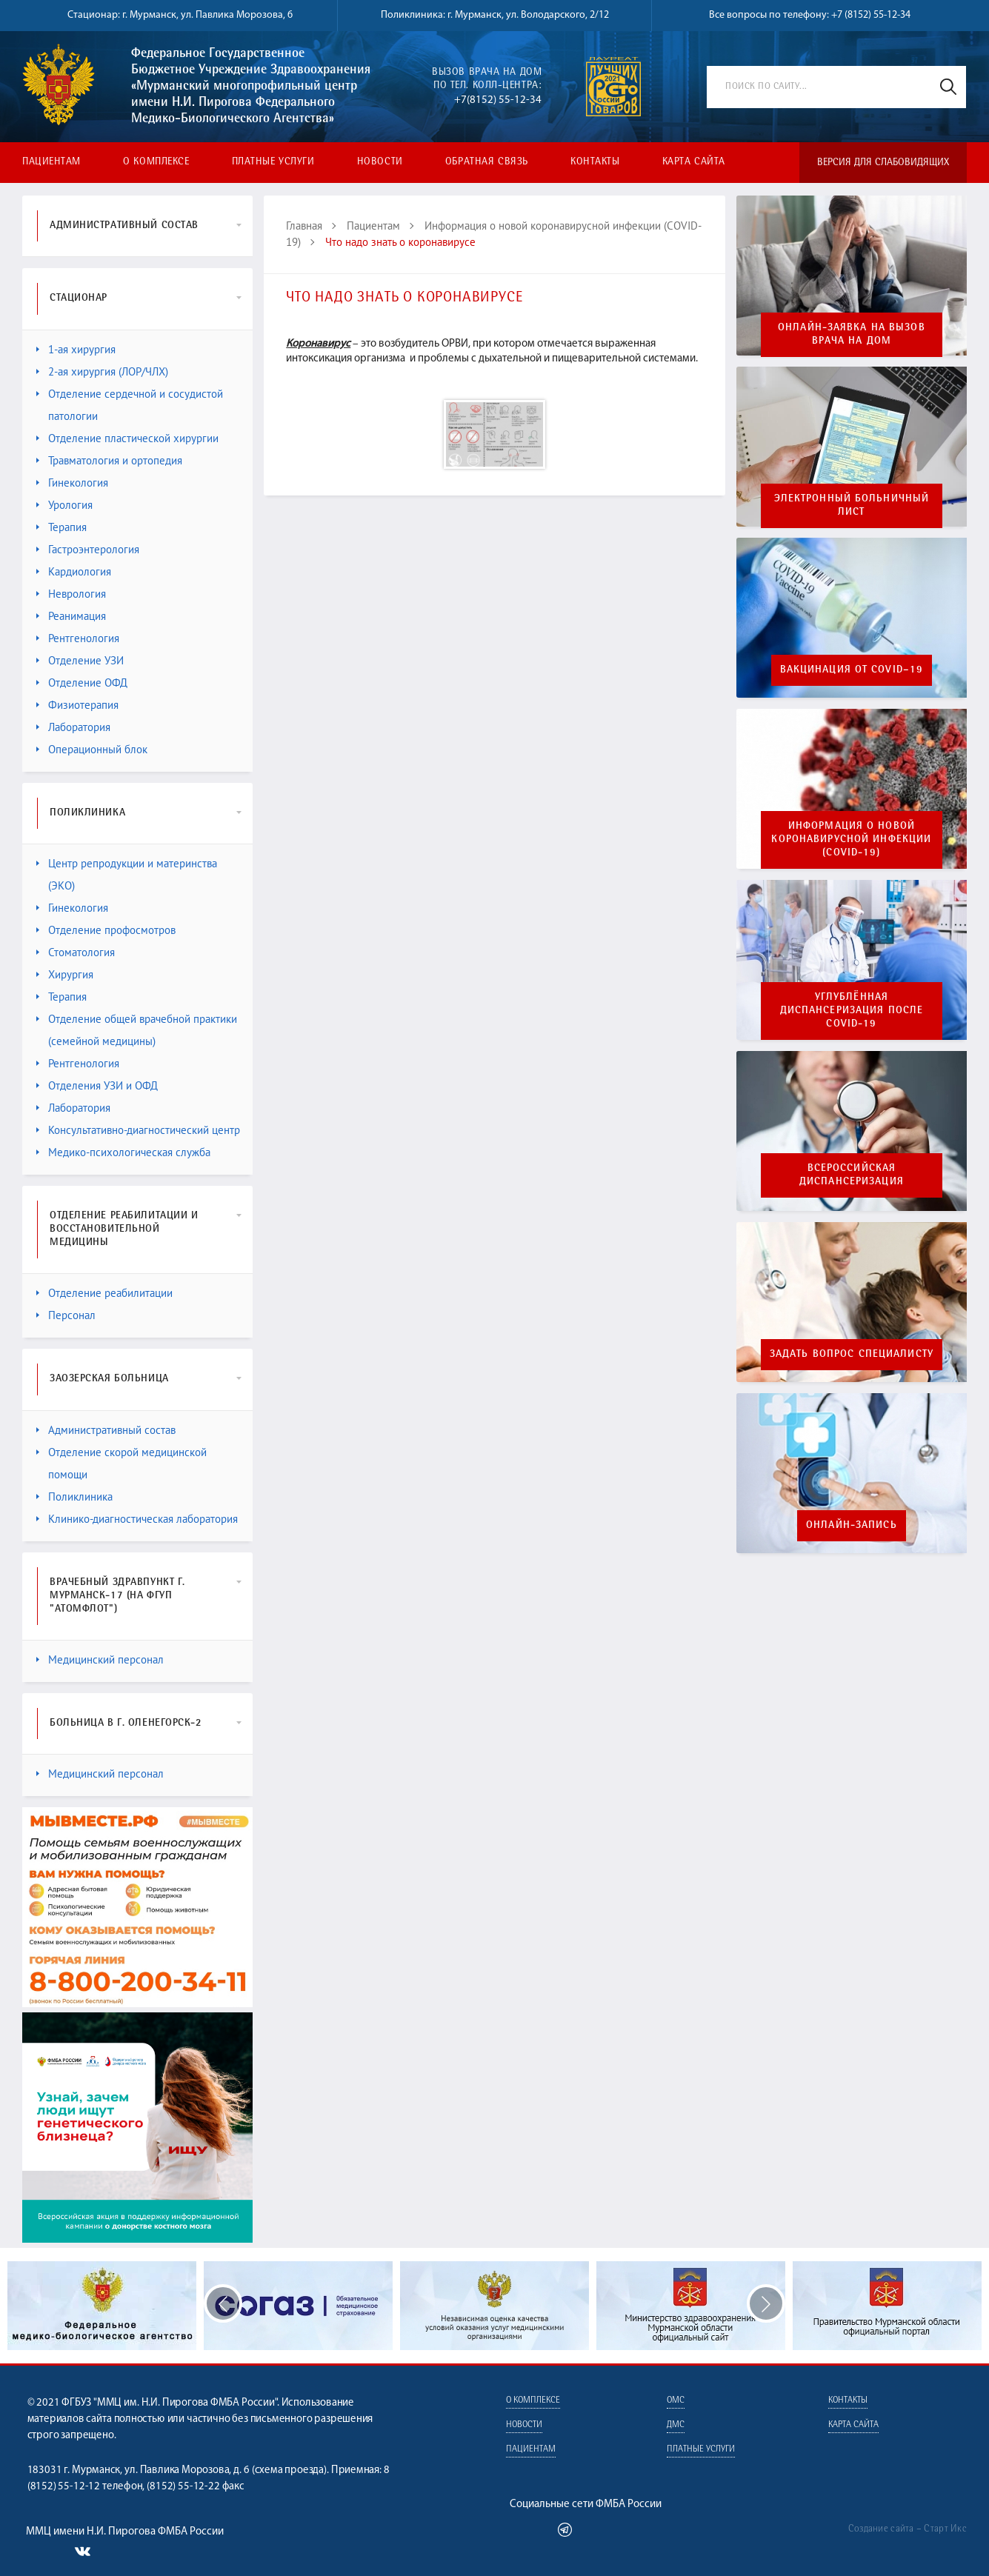 The image size is (989, 2576). I want to click on ДМС, so click(676, 2425).